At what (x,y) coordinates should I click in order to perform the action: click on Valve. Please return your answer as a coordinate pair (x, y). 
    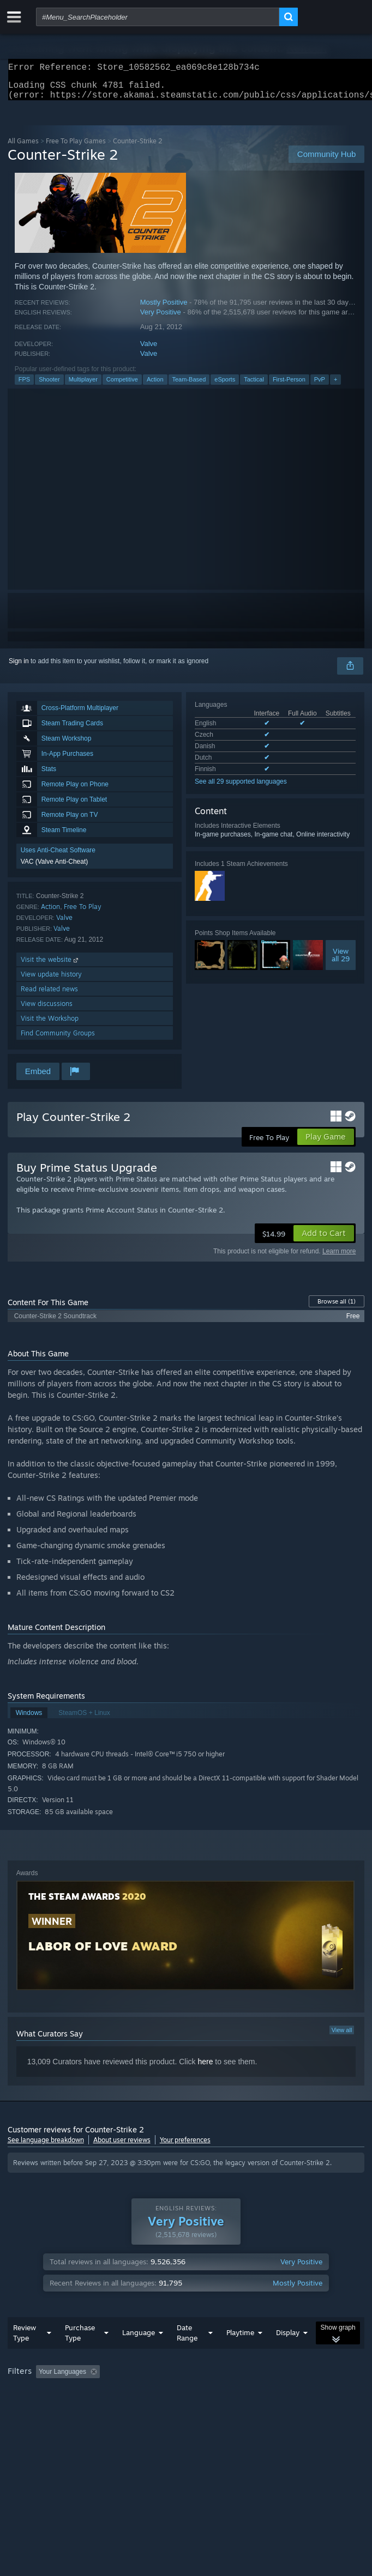
    Looking at the image, I should click on (149, 350).